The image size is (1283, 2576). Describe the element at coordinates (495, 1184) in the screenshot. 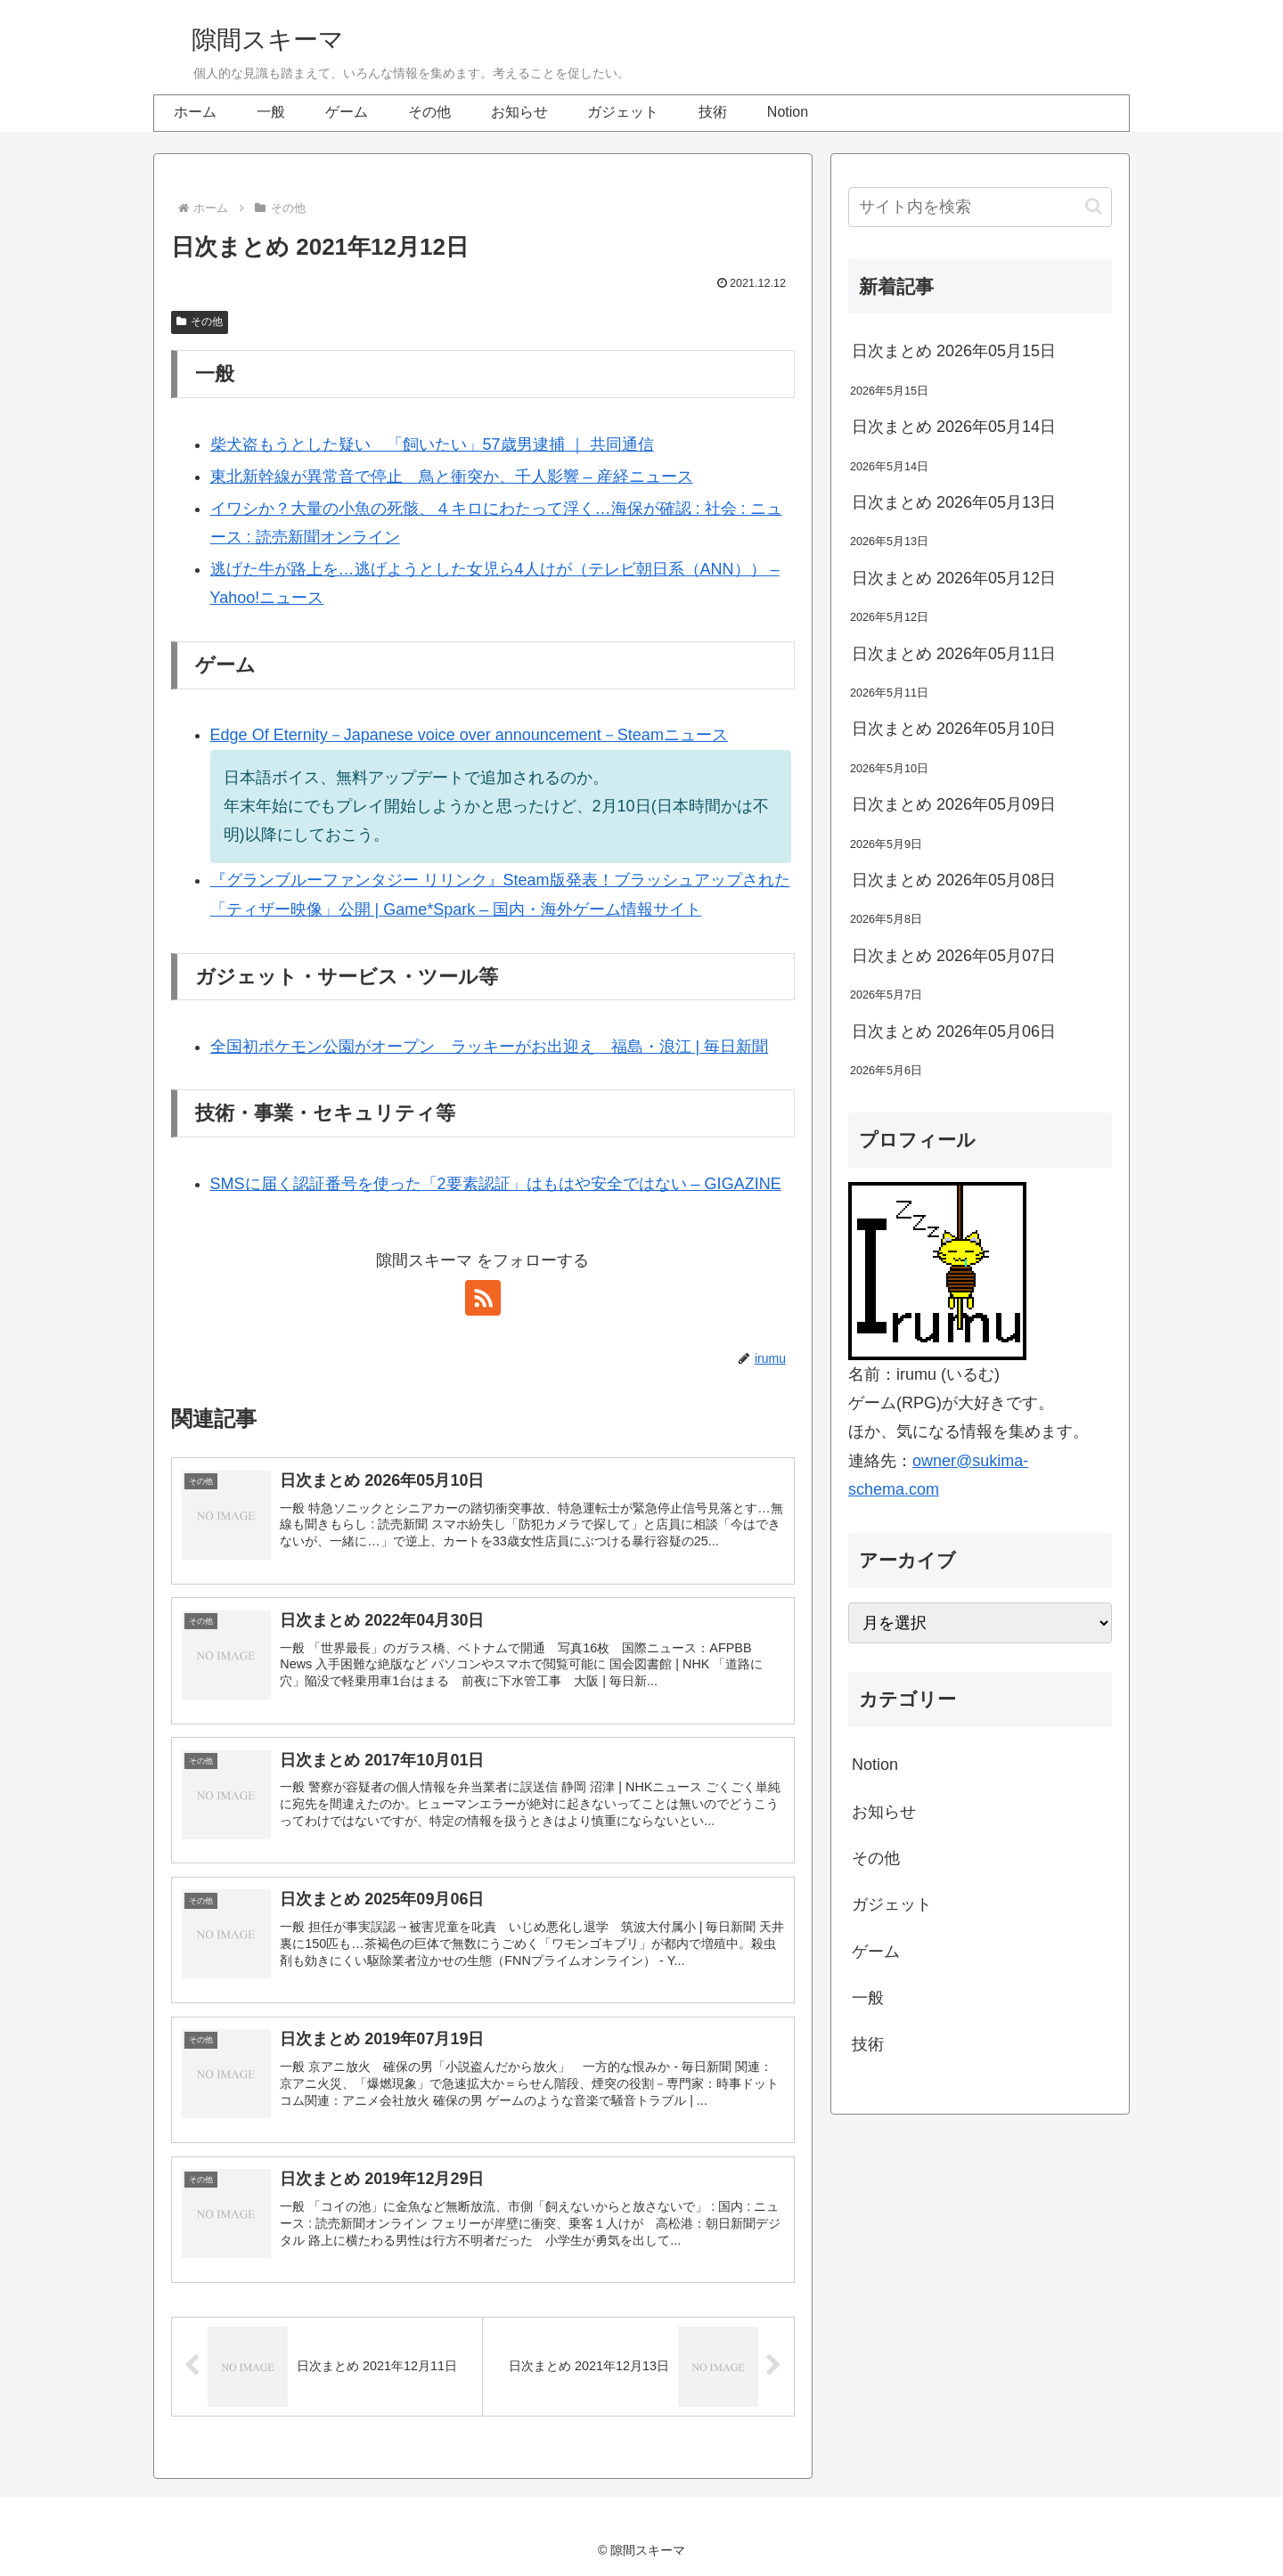

I see `SMSに届く認証番号を使った「2要素認証」はもはや安全ではない – GIGAZINE` at that location.